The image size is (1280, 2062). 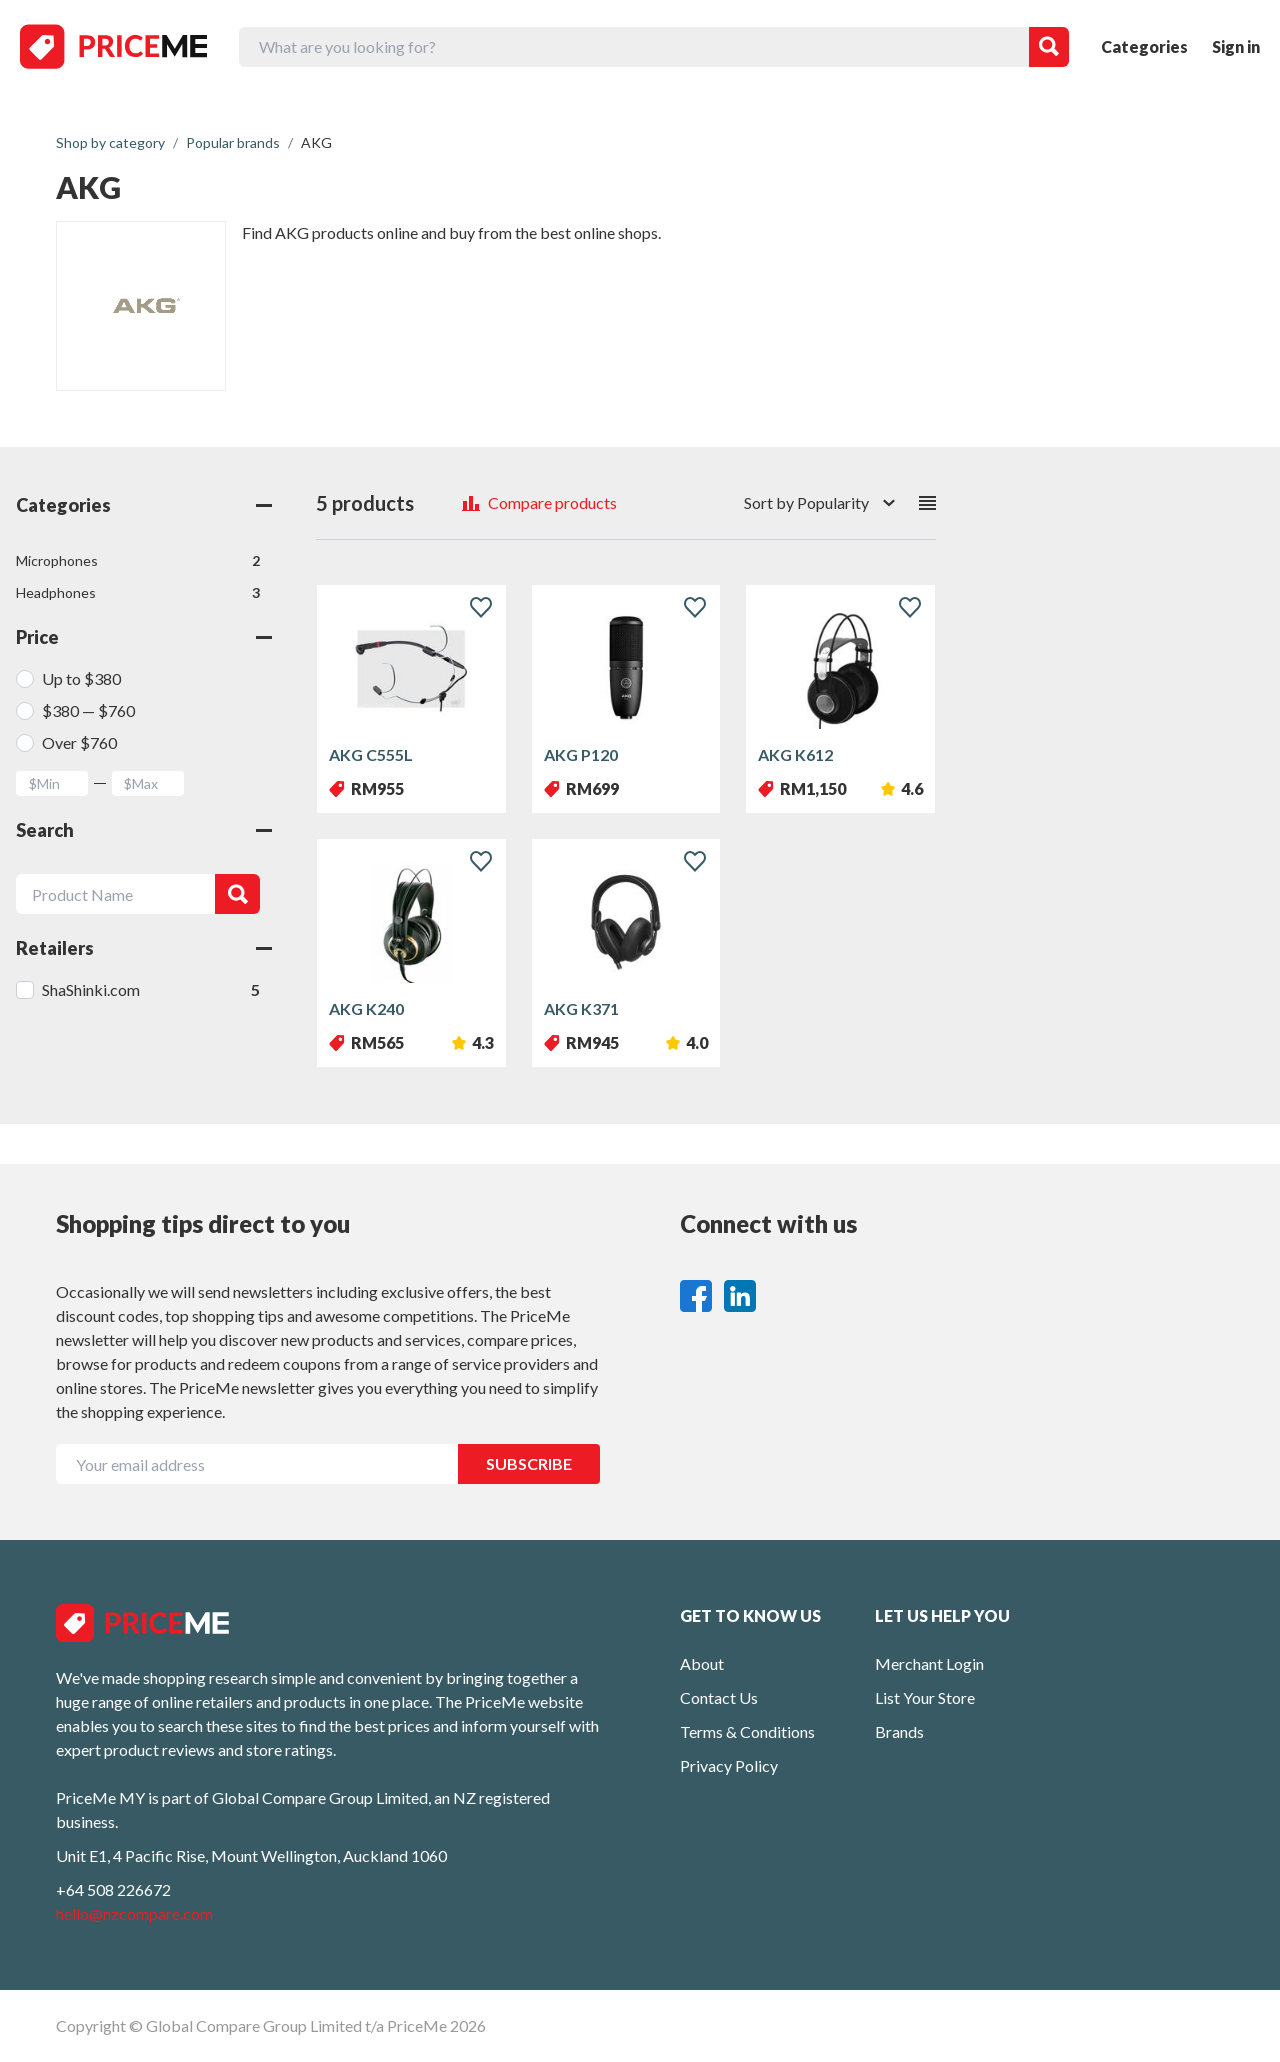 I want to click on Microphones, so click(x=138, y=561).